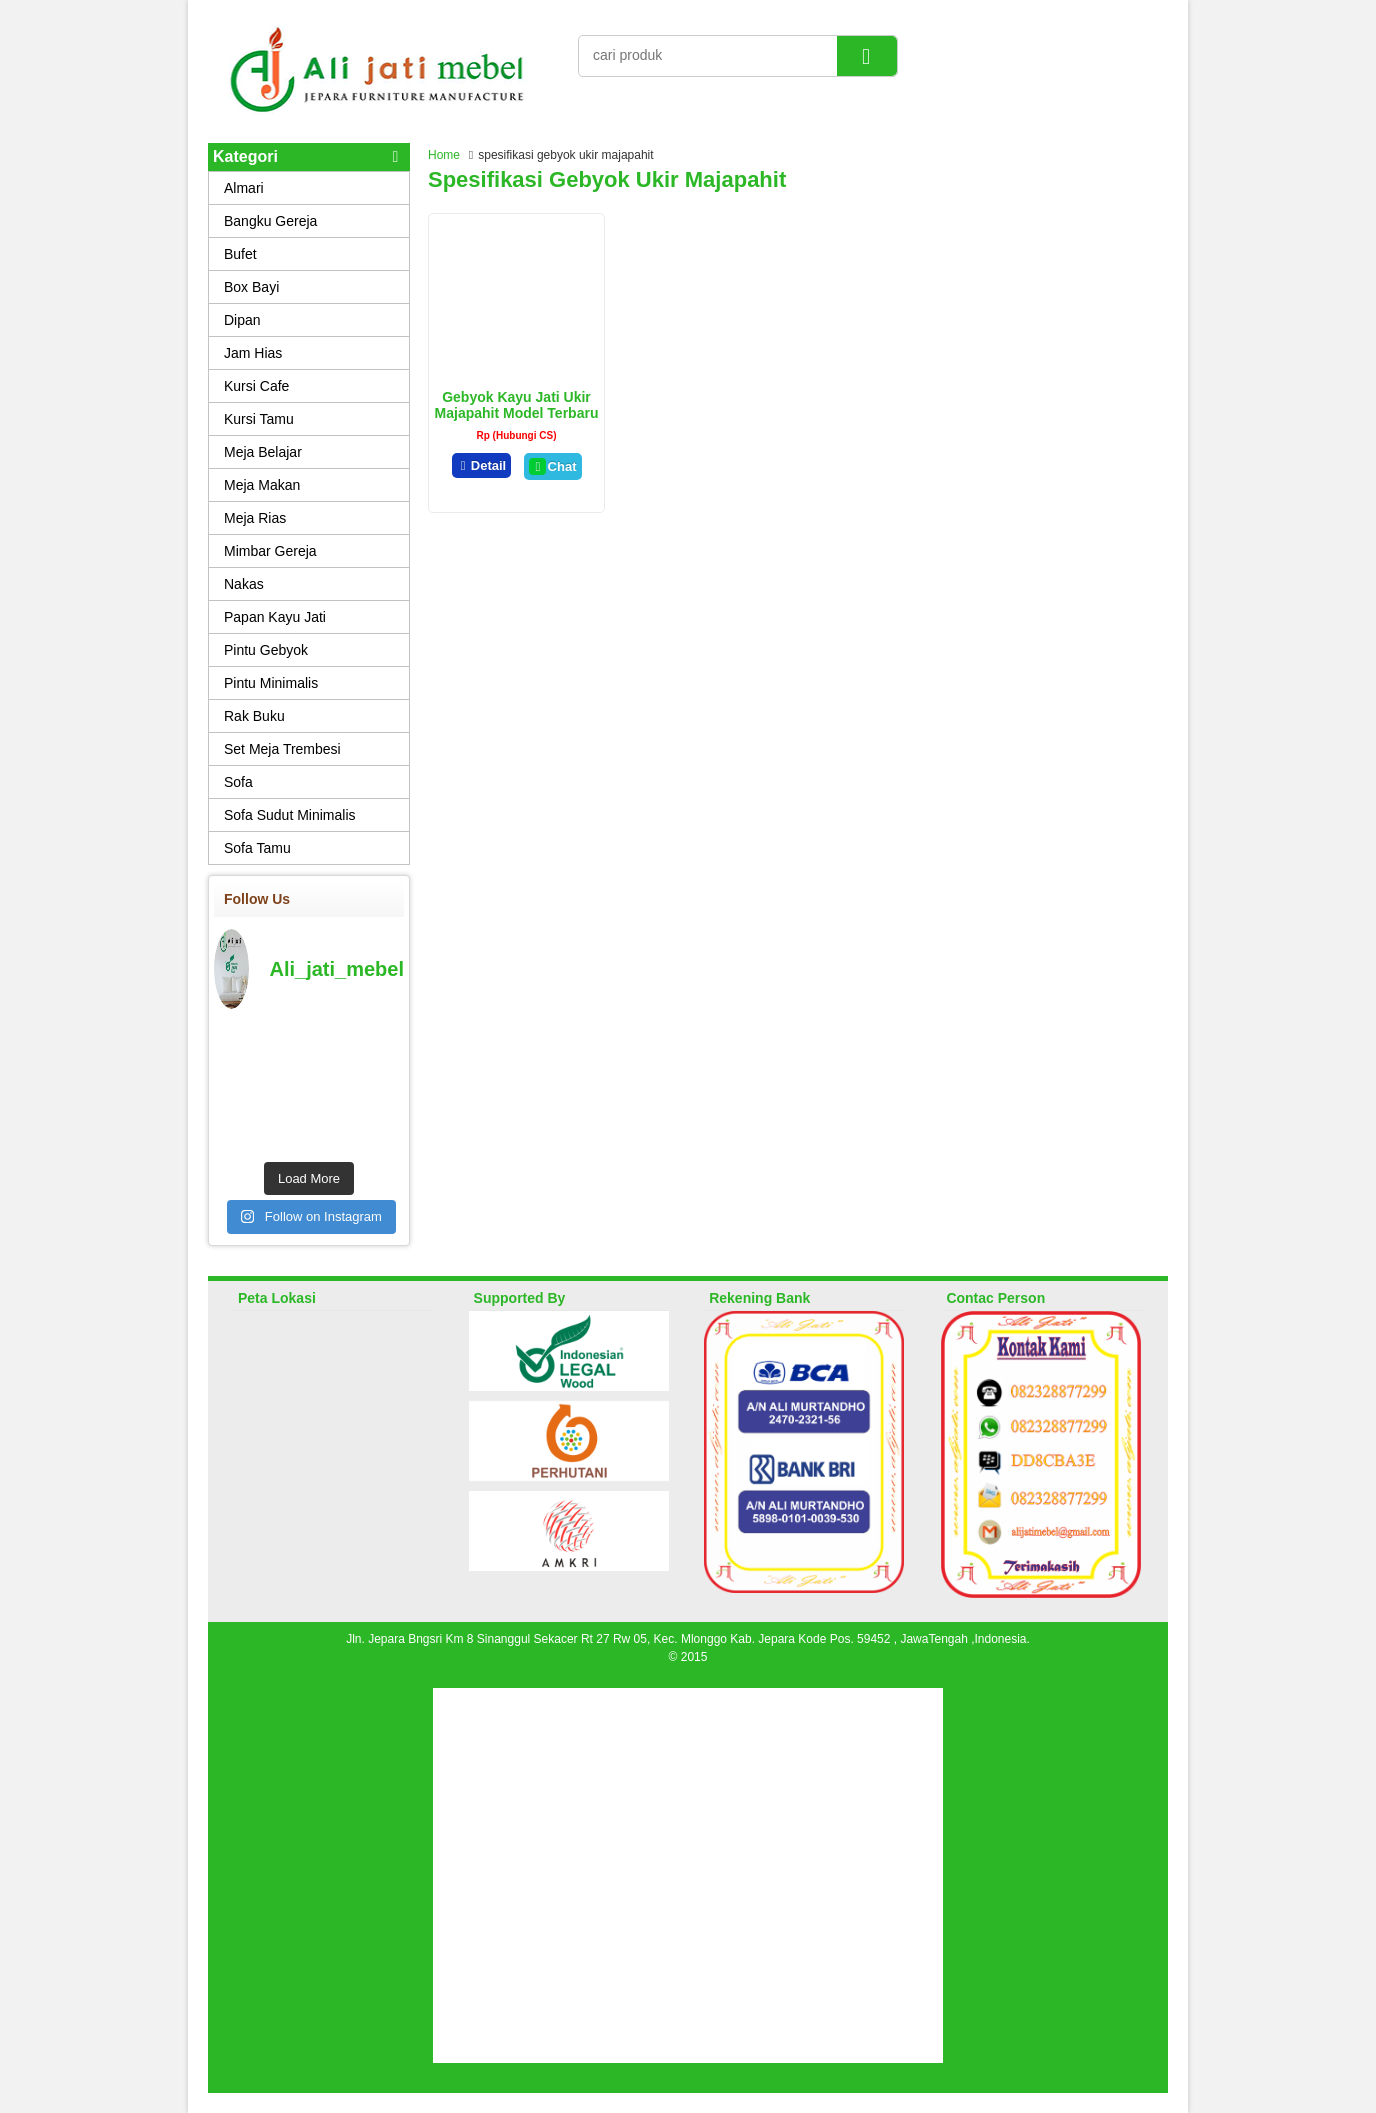  I want to click on Pintu Minimalis, so click(271, 683).